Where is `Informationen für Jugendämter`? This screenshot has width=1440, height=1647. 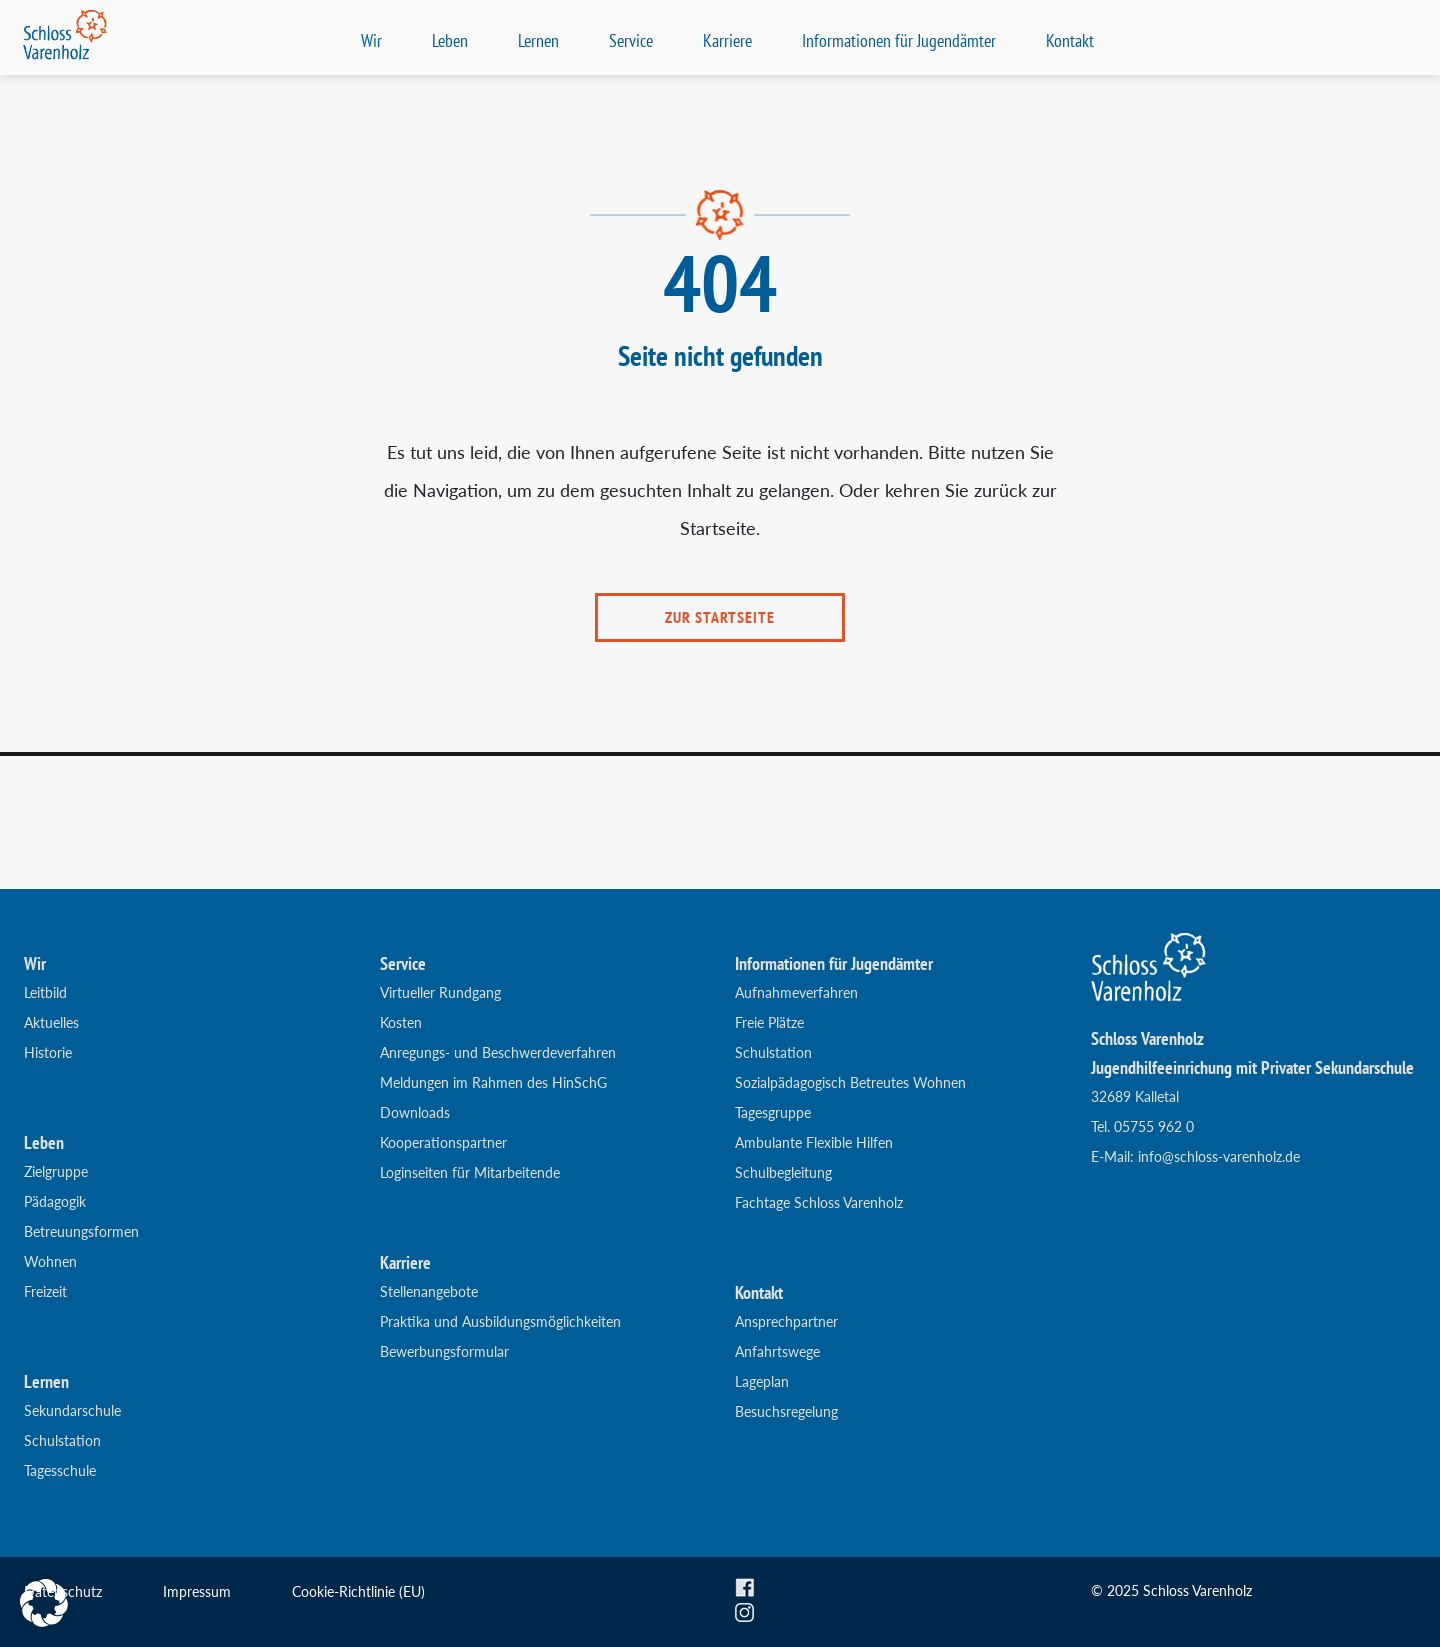
Informationen für Jugendämter is located at coordinates (899, 40).